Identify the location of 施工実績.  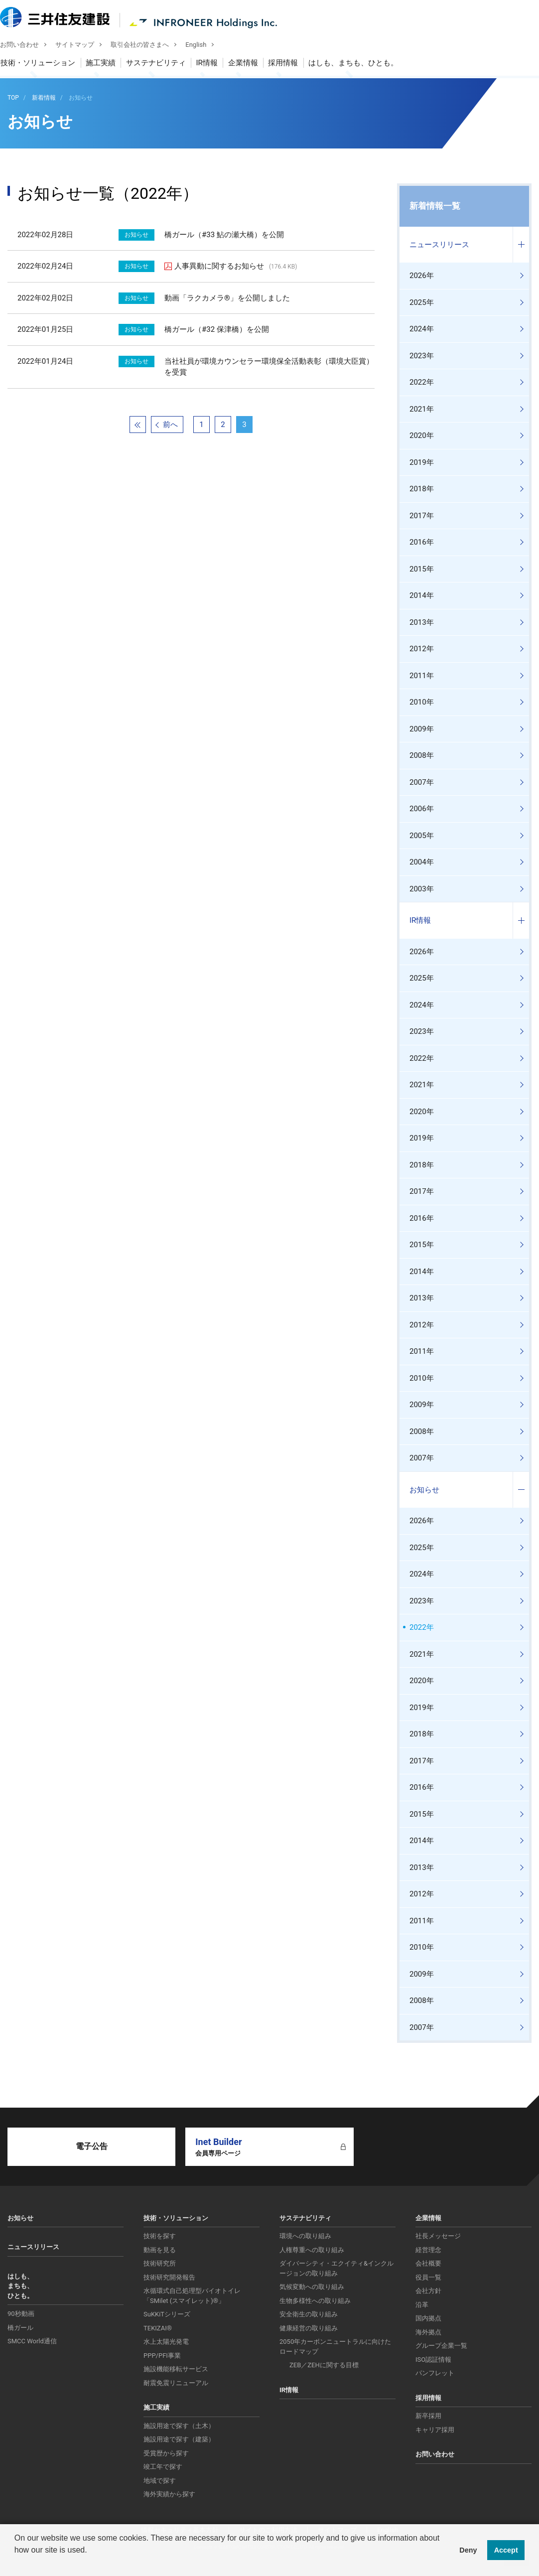
(108, 64).